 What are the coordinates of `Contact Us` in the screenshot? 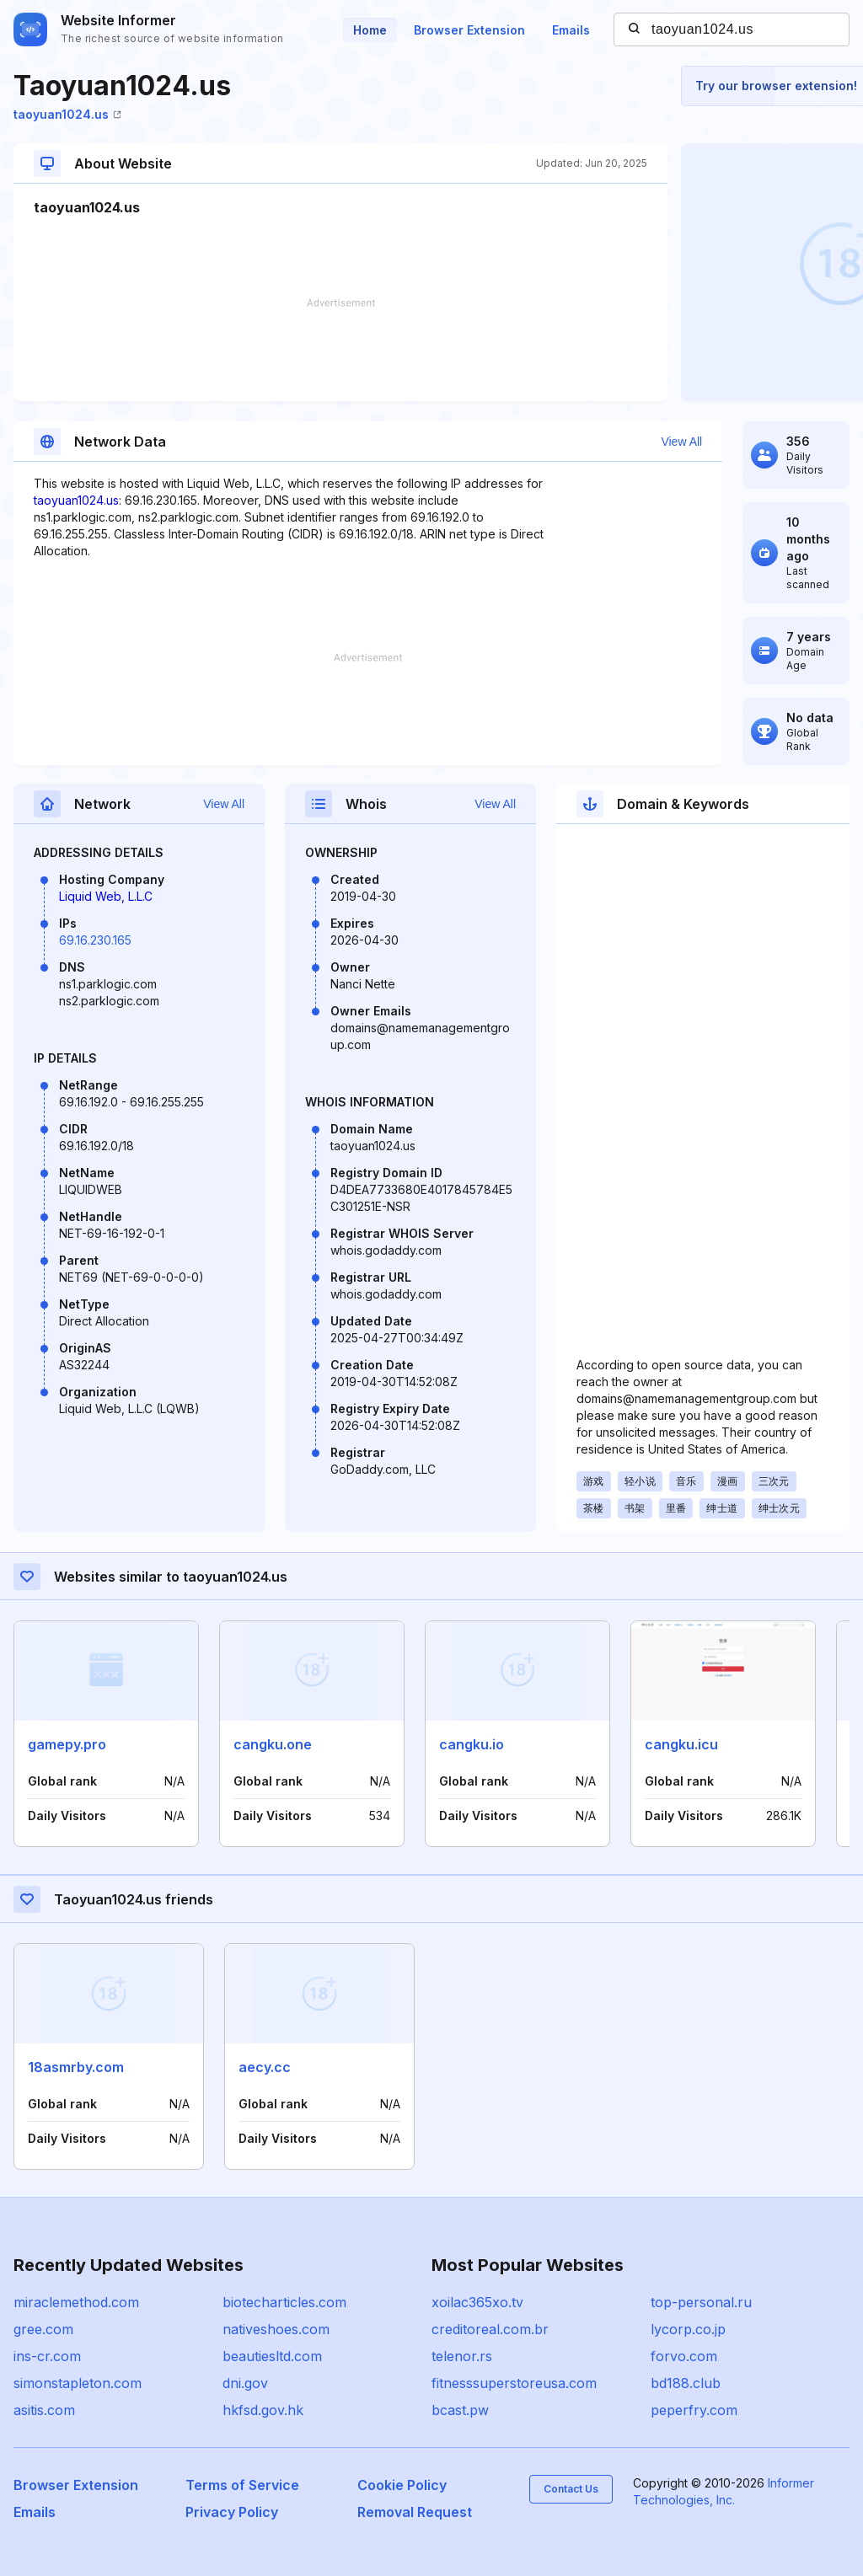 It's located at (571, 2488).